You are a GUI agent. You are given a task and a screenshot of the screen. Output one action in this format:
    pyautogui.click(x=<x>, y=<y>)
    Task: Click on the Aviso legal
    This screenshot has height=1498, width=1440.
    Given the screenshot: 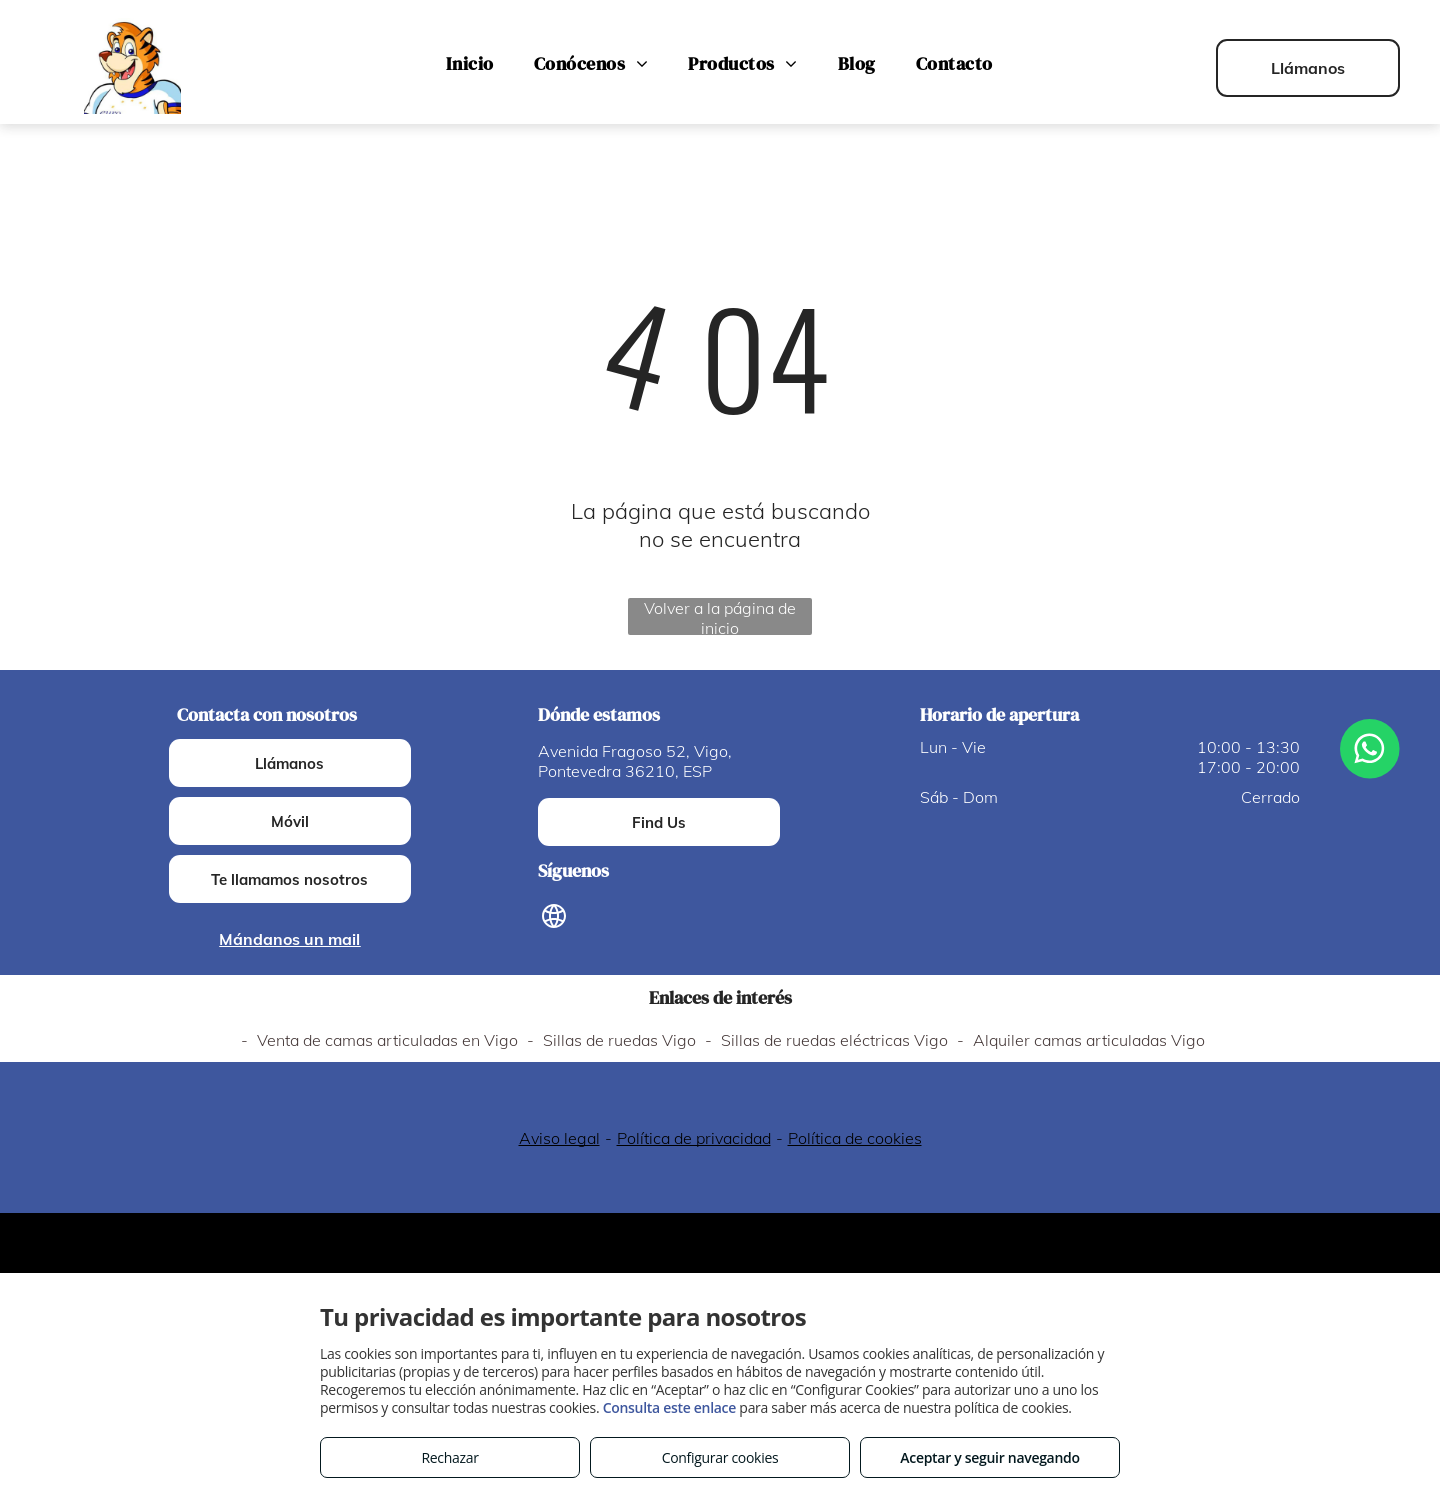 What is the action you would take?
    pyautogui.click(x=559, y=1138)
    